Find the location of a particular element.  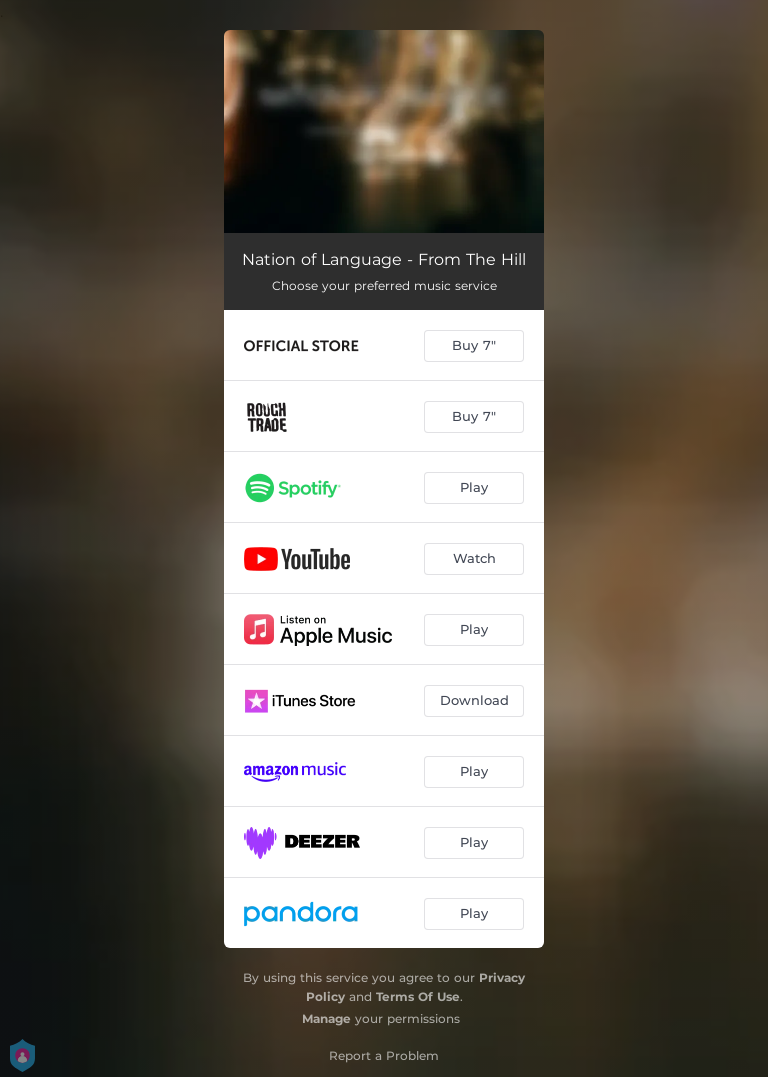

Terms Of Use is located at coordinates (418, 996).